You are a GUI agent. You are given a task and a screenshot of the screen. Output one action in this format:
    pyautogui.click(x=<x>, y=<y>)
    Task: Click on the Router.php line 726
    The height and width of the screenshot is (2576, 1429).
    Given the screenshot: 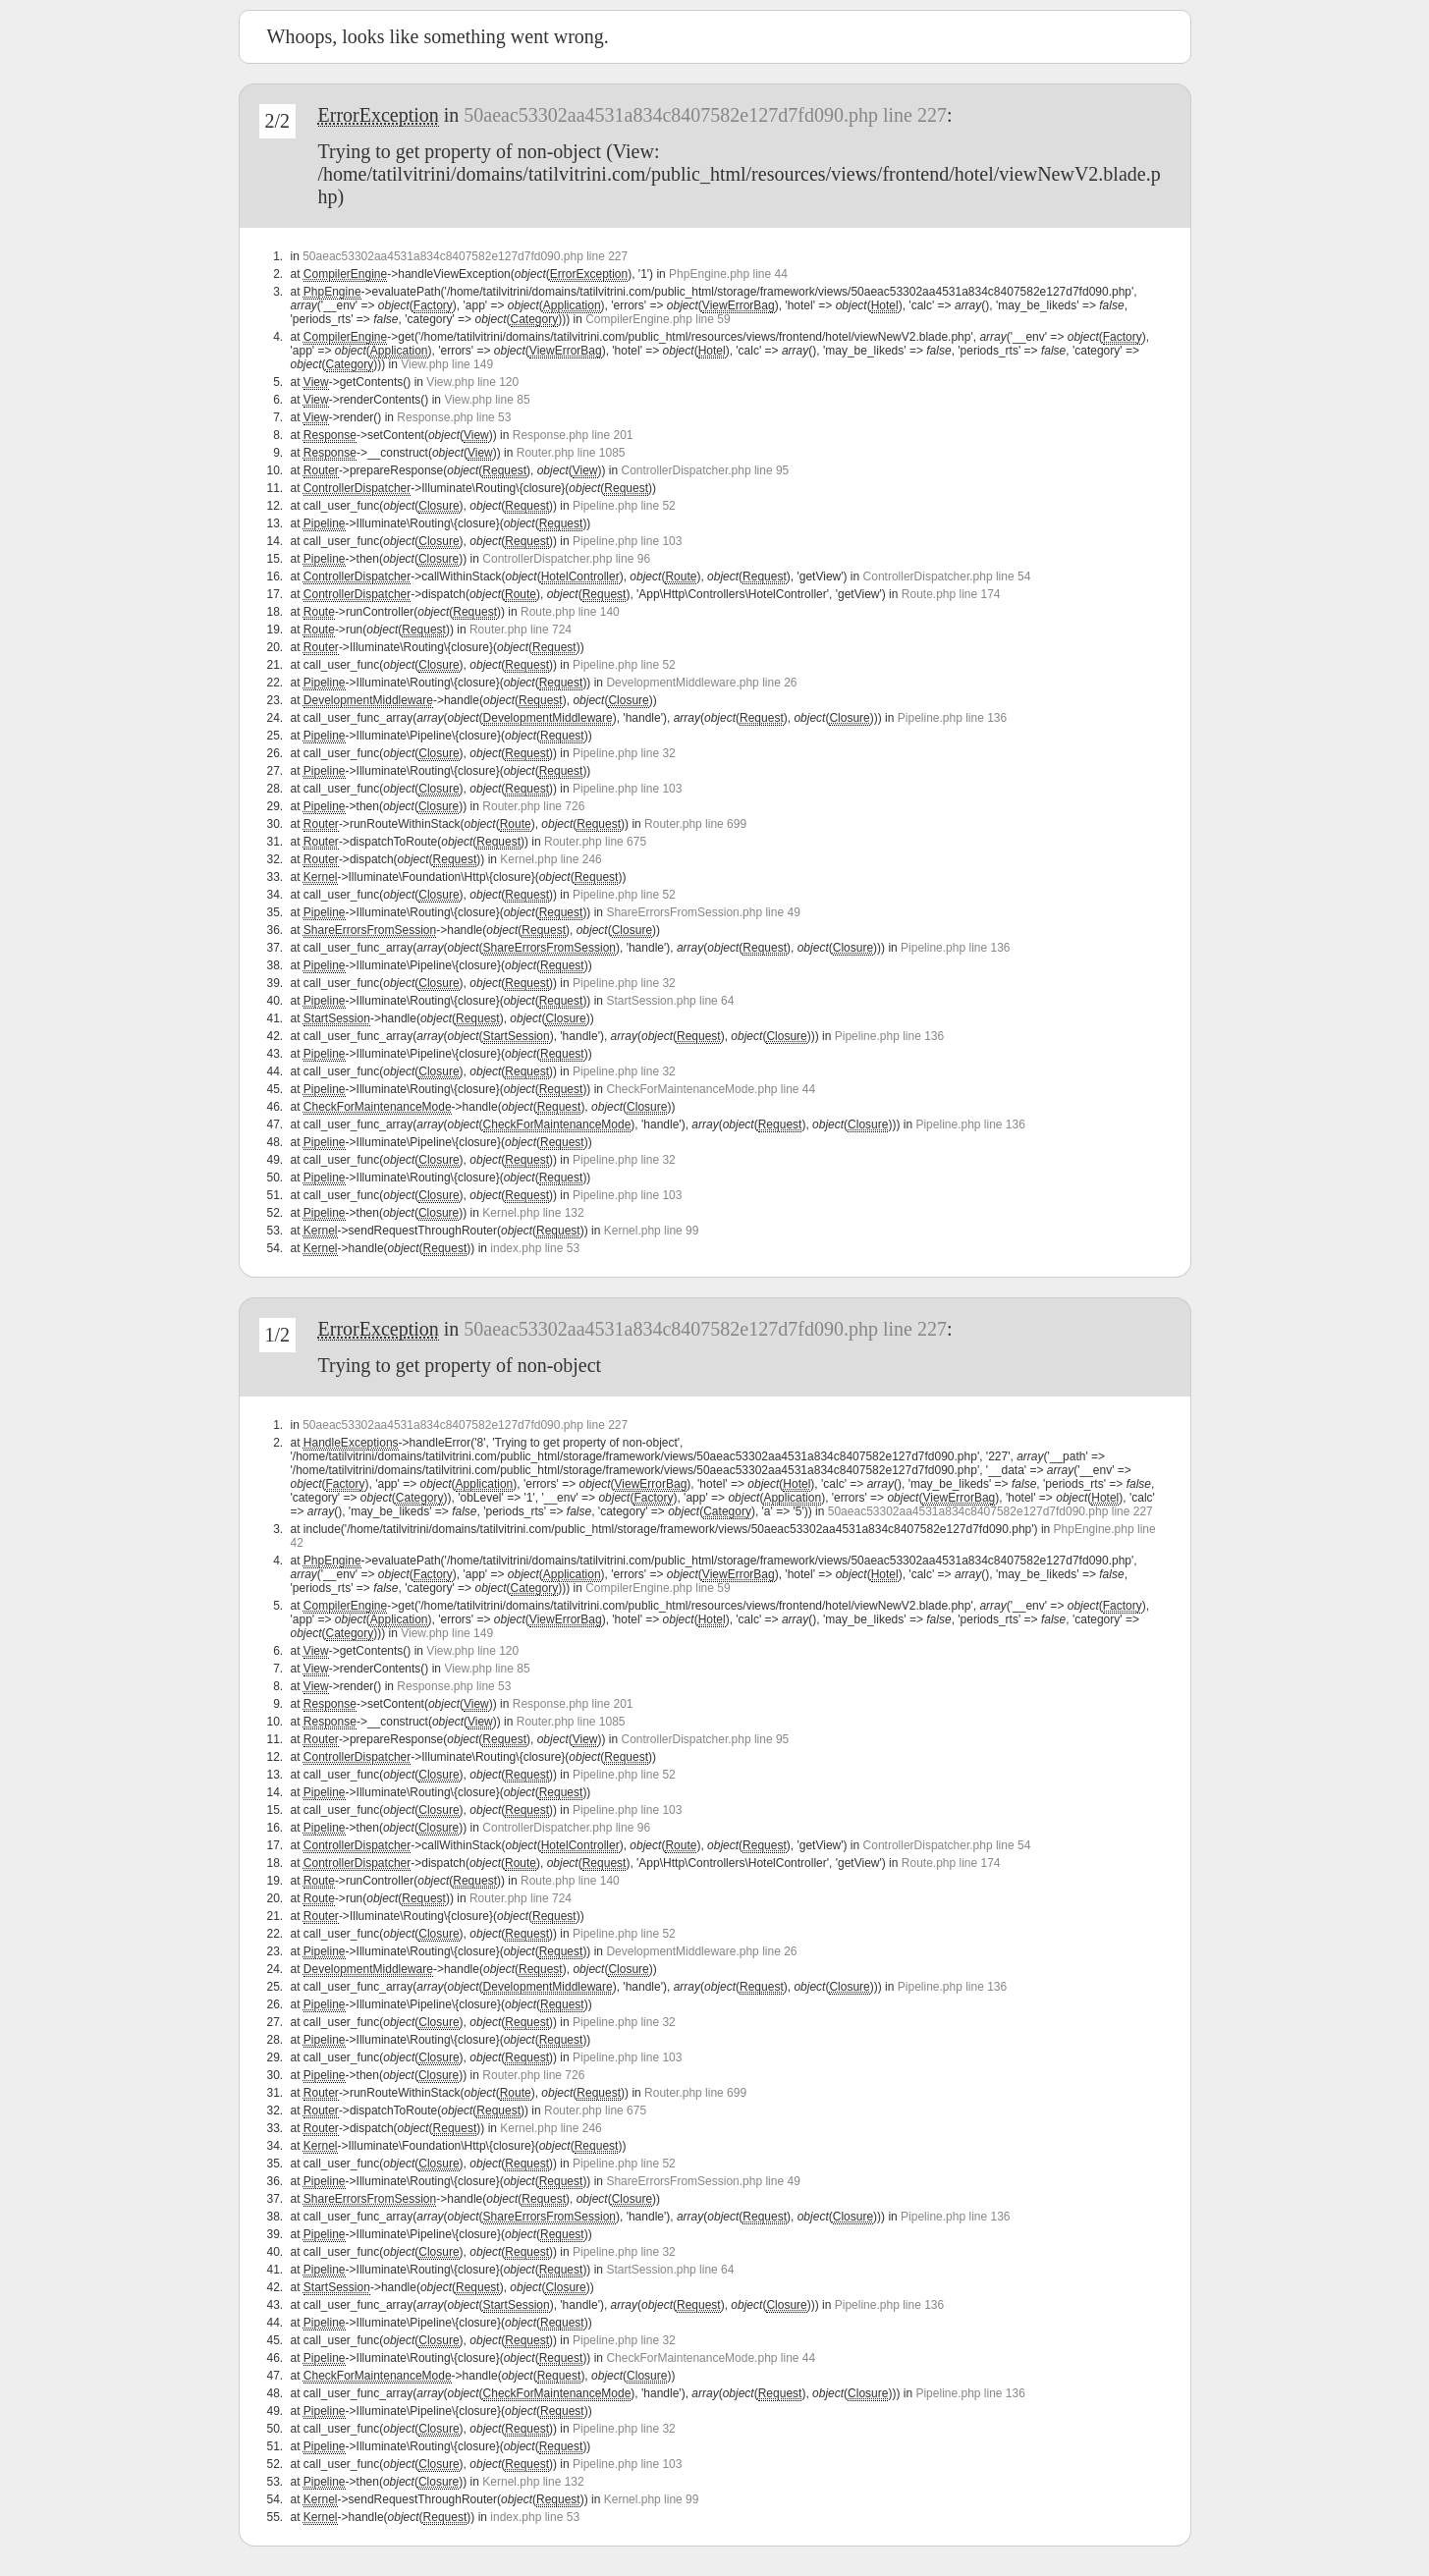 What is the action you would take?
    pyautogui.click(x=533, y=806)
    